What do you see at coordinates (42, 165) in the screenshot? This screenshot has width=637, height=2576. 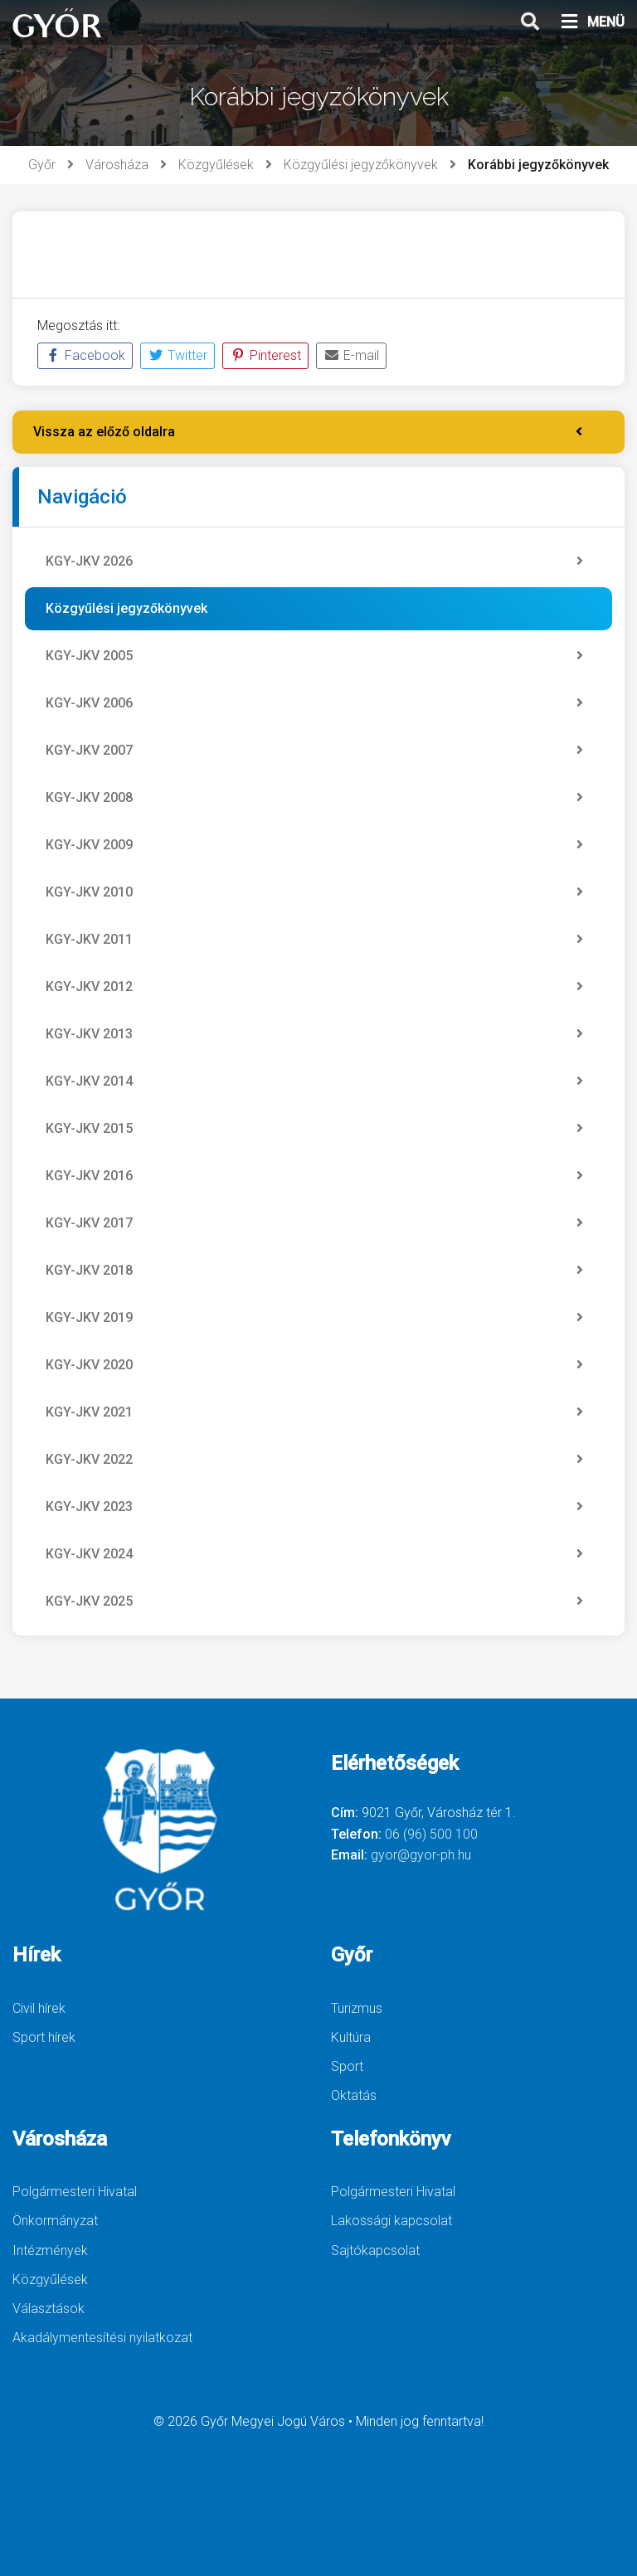 I see `Győr` at bounding box center [42, 165].